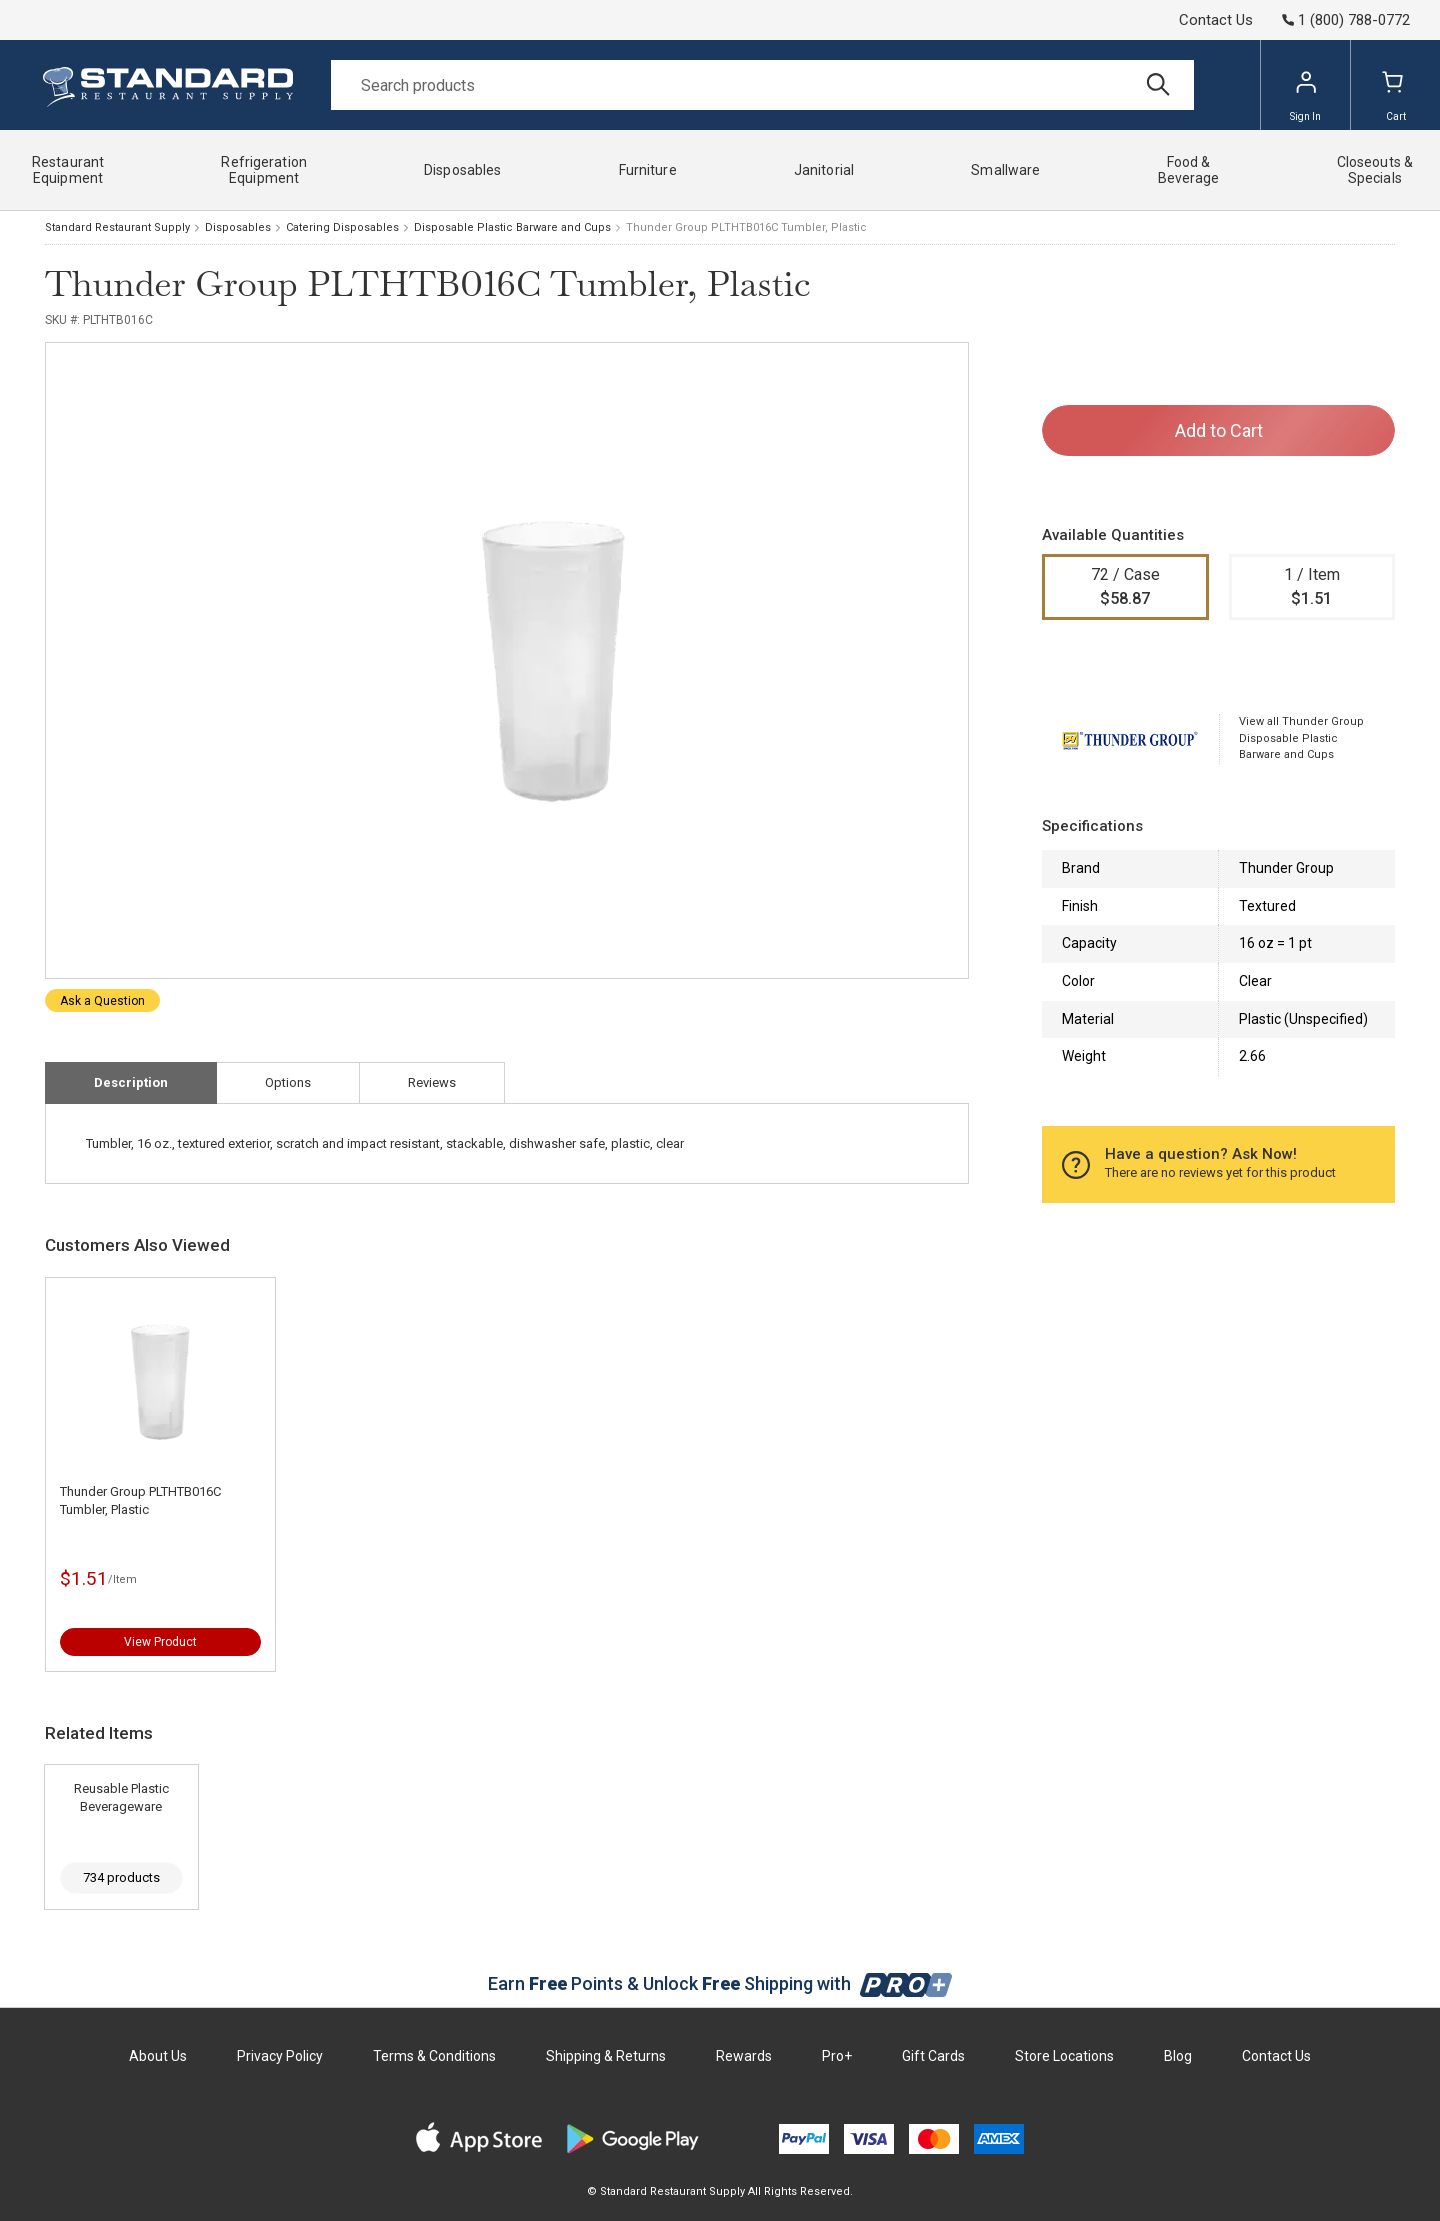 The height and width of the screenshot is (2221, 1440). Describe the element at coordinates (238, 227) in the screenshot. I see `Disposables` at that location.